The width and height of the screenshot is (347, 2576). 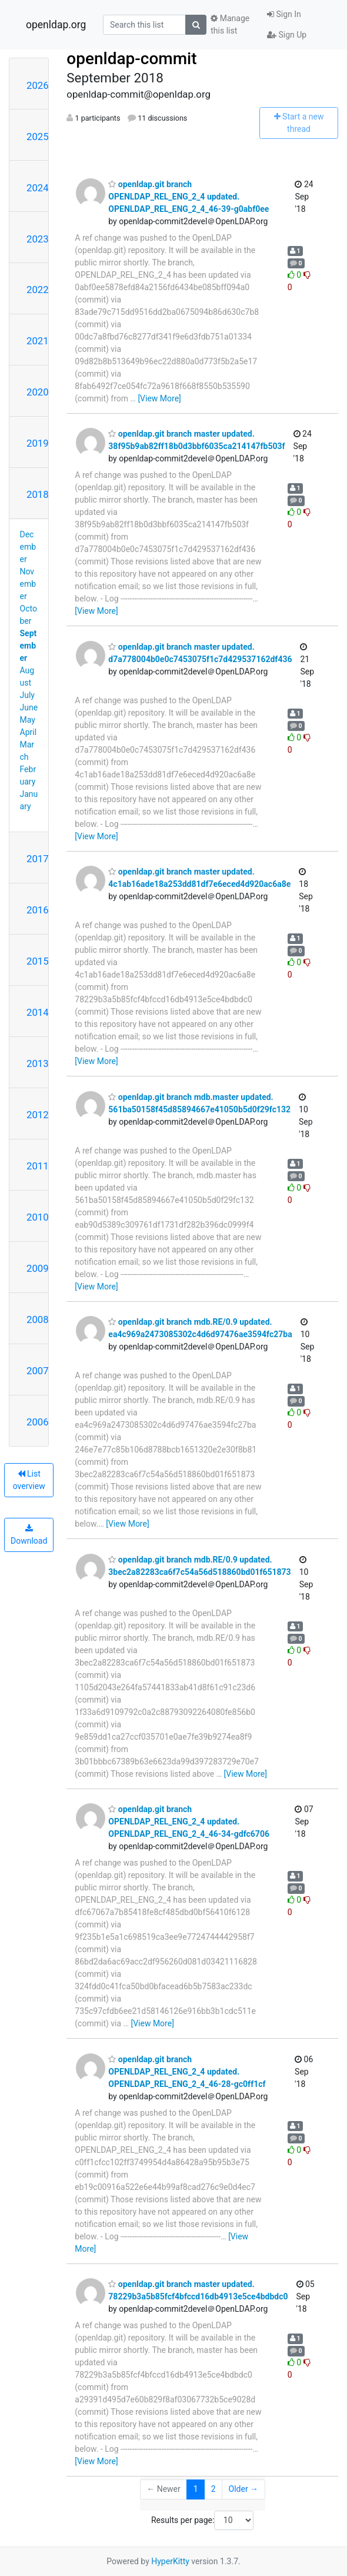 What do you see at coordinates (29, 1534) in the screenshot?
I see `Download` at bounding box center [29, 1534].